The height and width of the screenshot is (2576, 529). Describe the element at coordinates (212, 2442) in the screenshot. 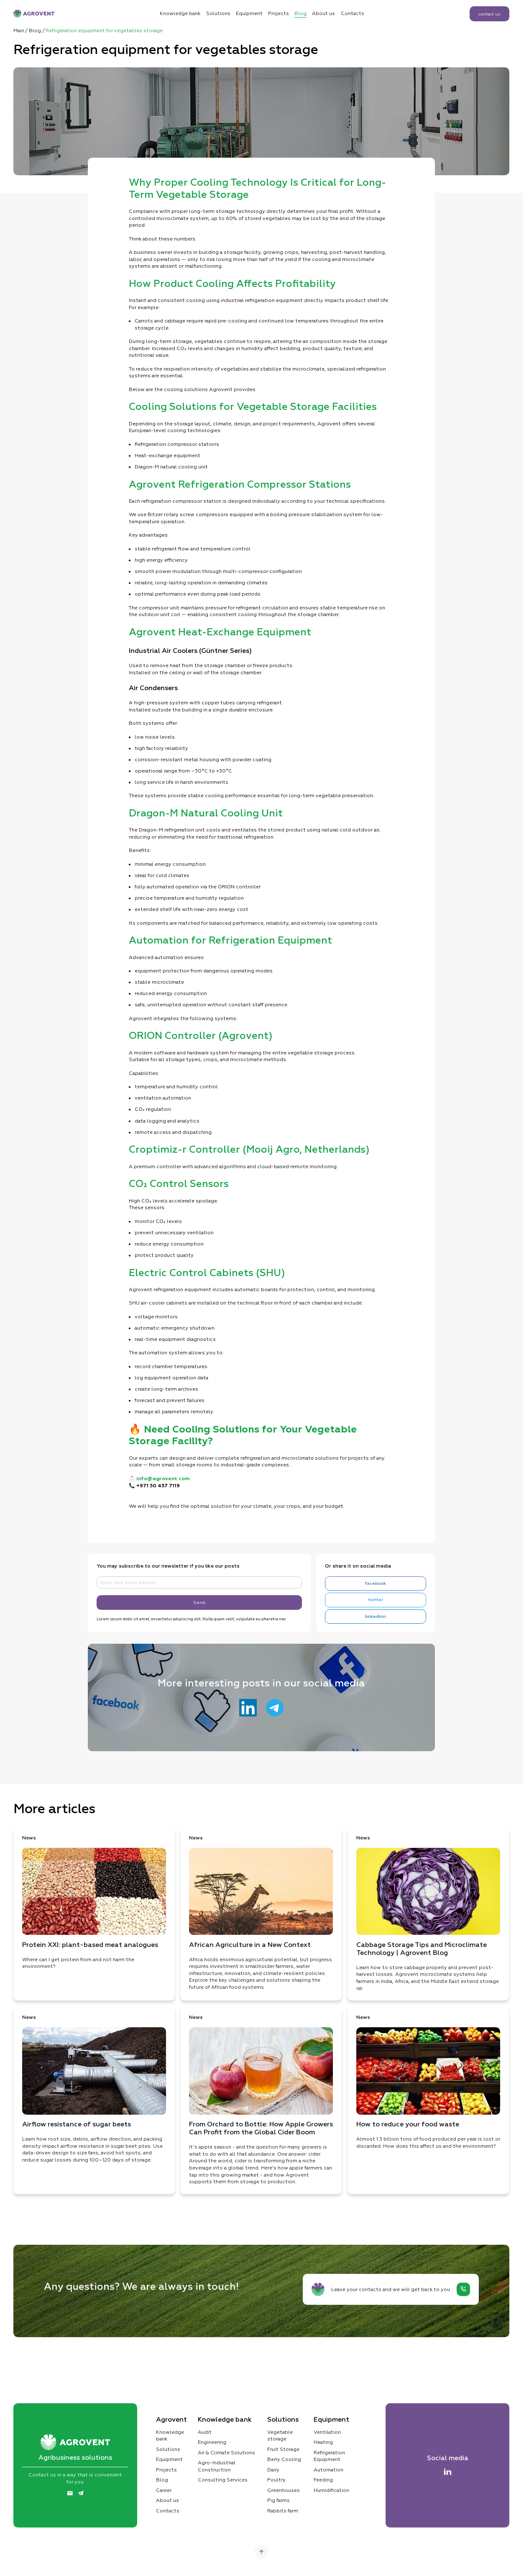

I see `Engineering` at that location.